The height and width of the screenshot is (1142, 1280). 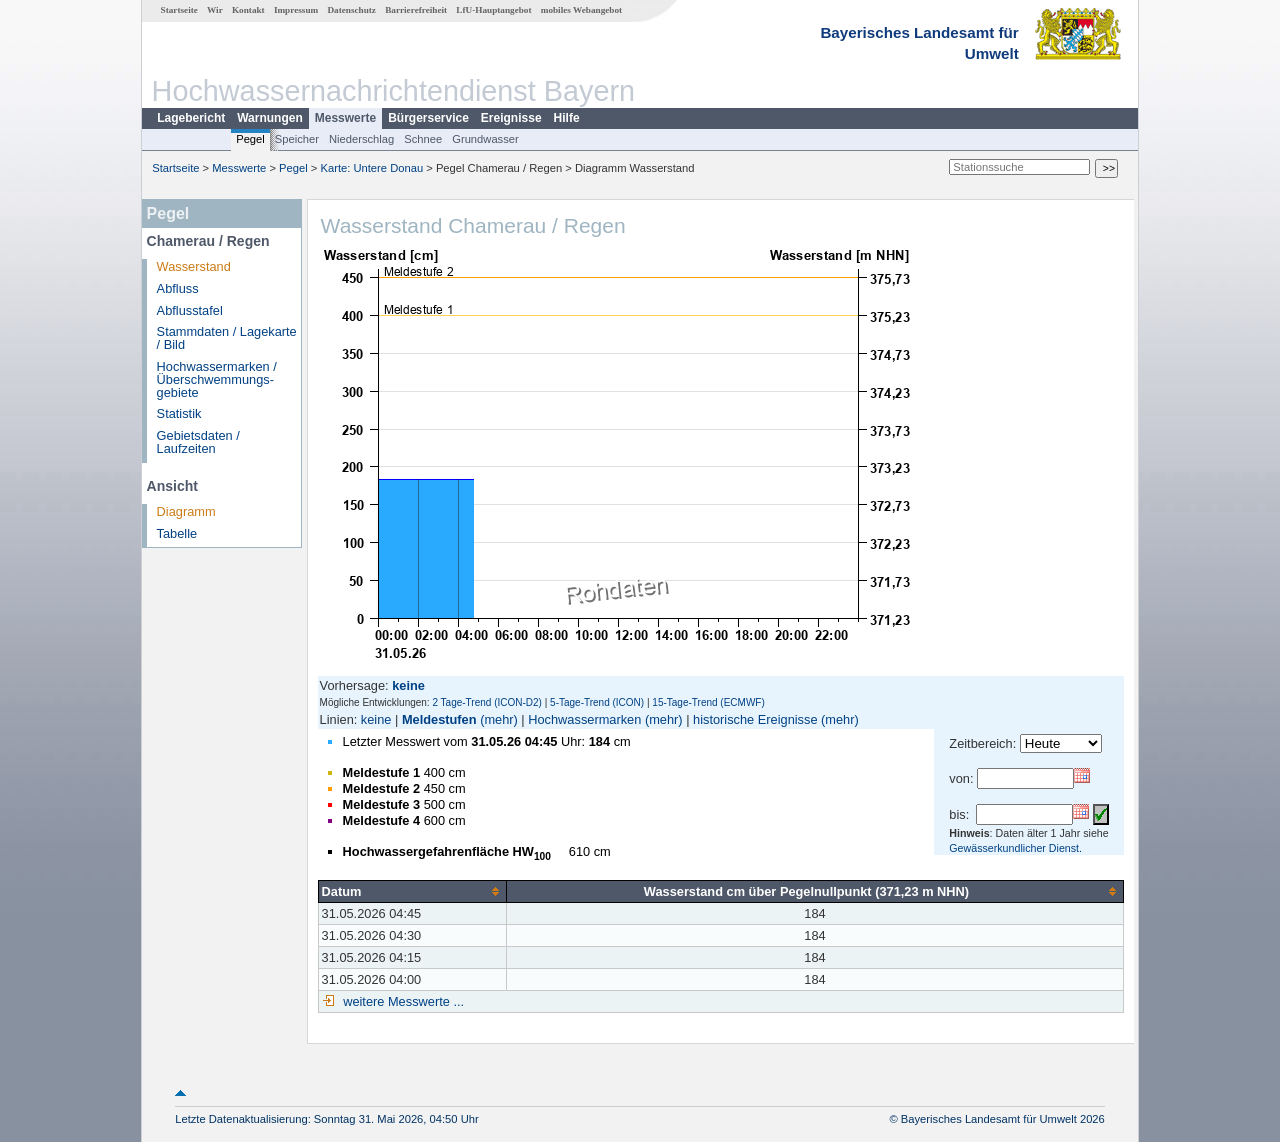 What do you see at coordinates (755, 719) in the screenshot?
I see `historische Ereignisse` at bounding box center [755, 719].